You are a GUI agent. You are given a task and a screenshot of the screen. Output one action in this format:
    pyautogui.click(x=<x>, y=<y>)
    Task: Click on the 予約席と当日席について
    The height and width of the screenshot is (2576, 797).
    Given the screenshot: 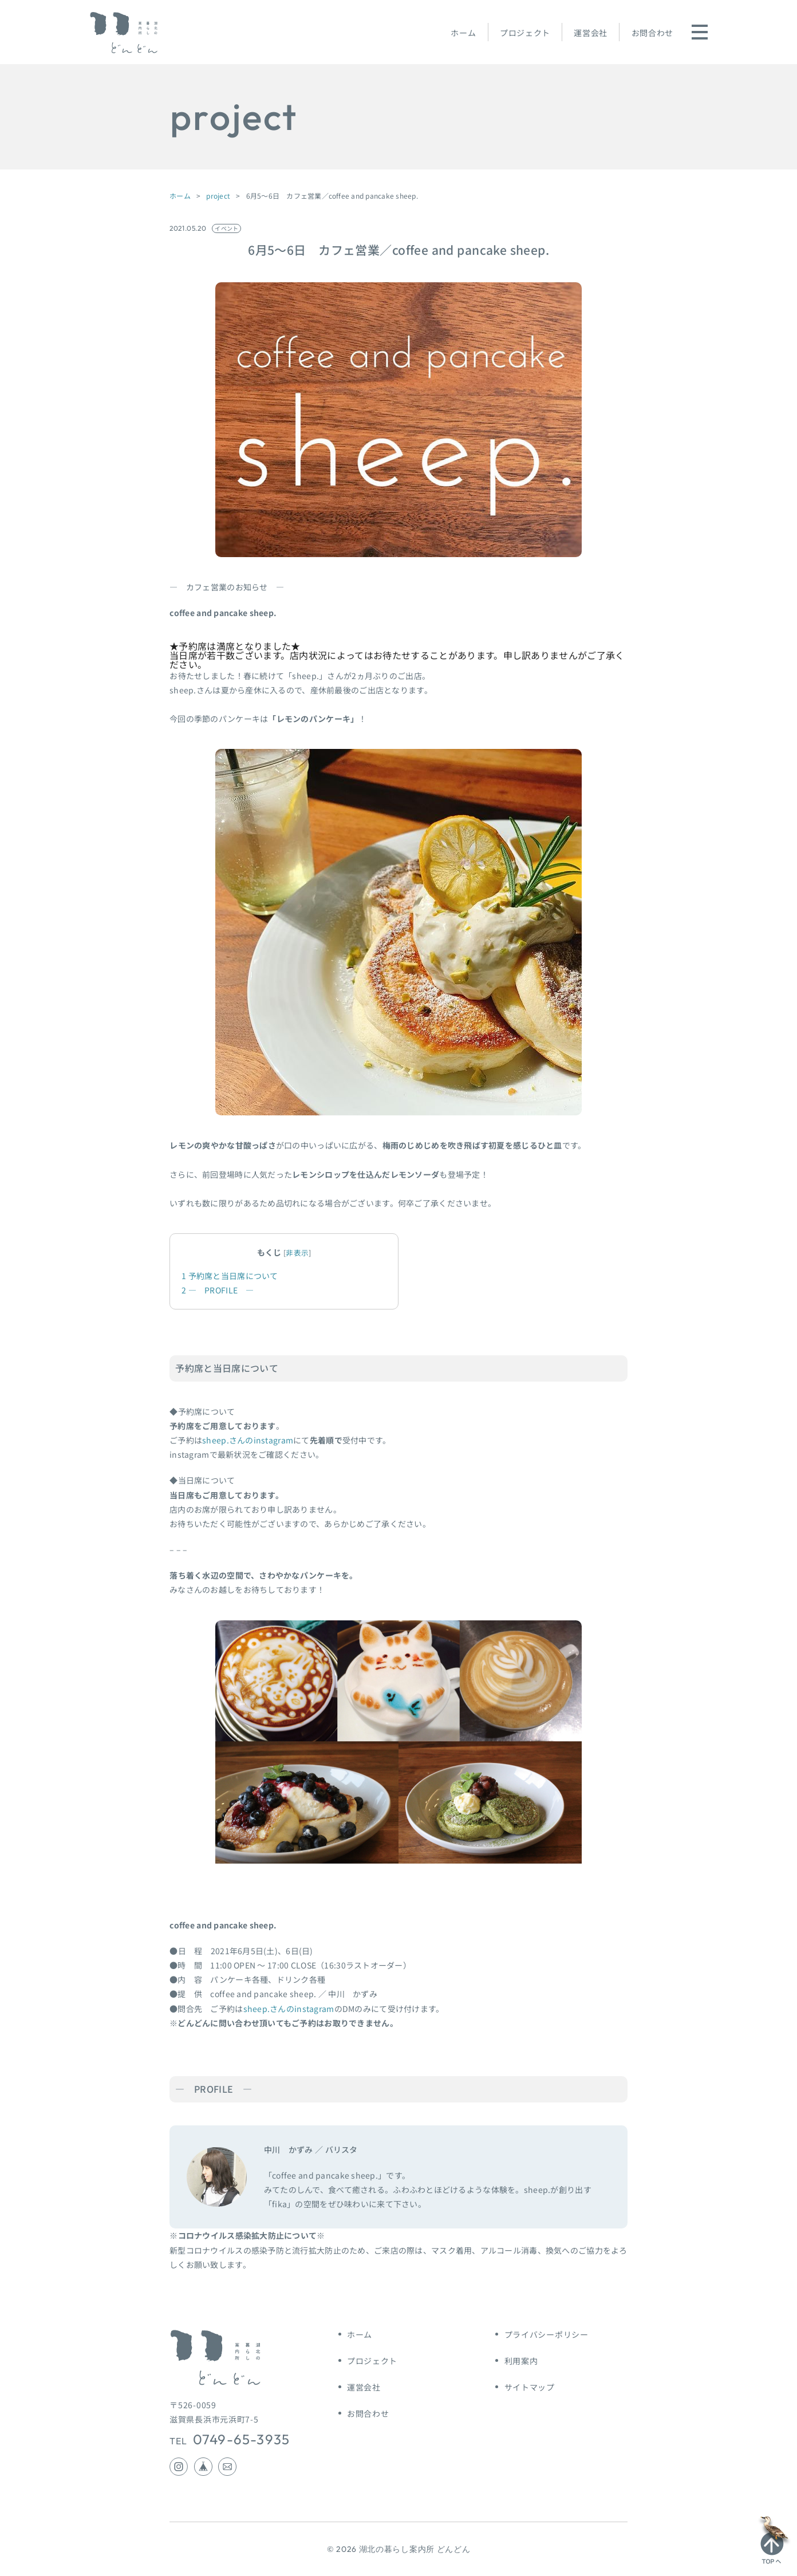 What is the action you would take?
    pyautogui.click(x=230, y=1275)
    